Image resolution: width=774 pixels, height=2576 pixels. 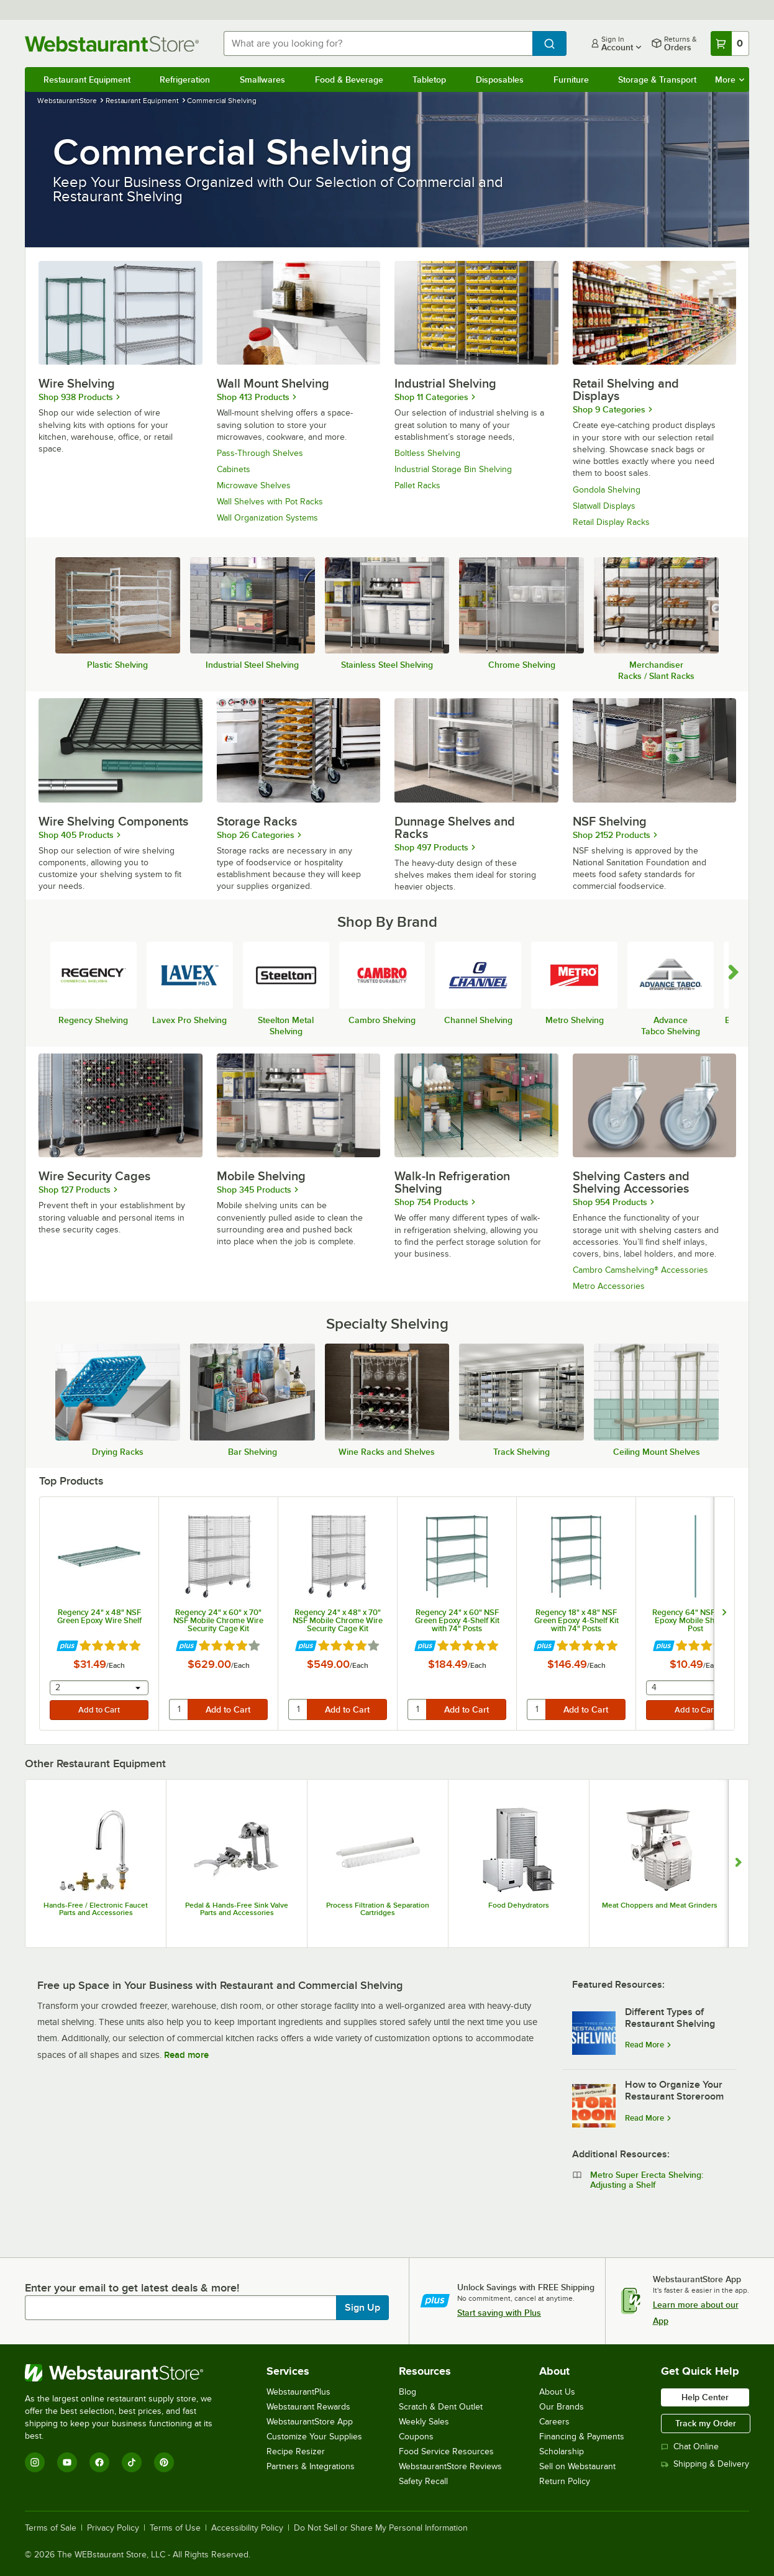 What do you see at coordinates (427, 453) in the screenshot?
I see `Boltless Shelving` at bounding box center [427, 453].